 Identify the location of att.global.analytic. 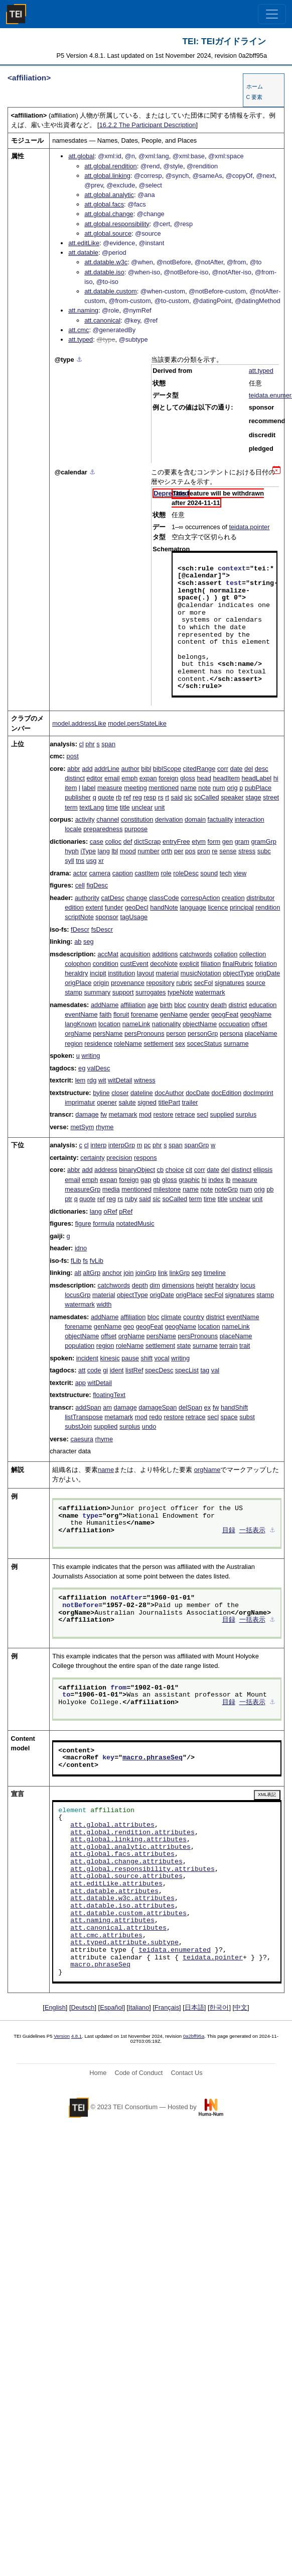
(109, 195).